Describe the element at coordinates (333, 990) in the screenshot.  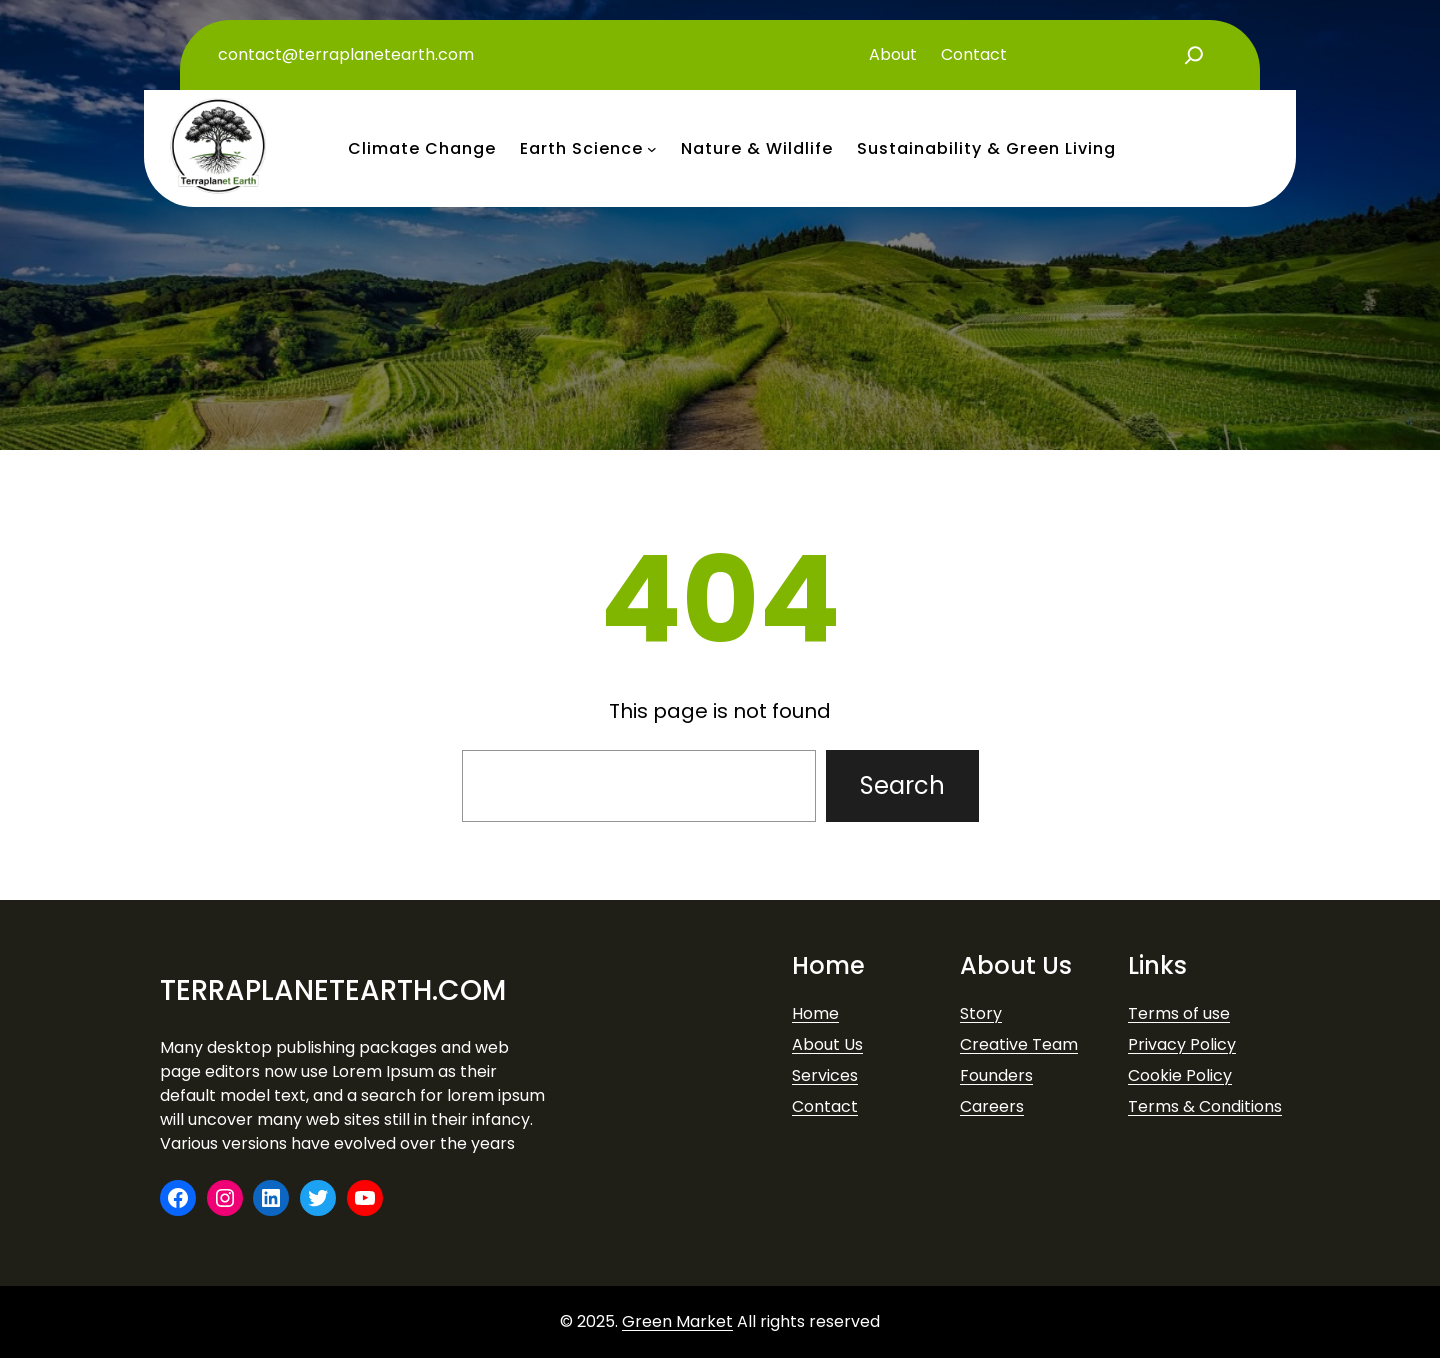
I see `terraplanetearth.com` at that location.